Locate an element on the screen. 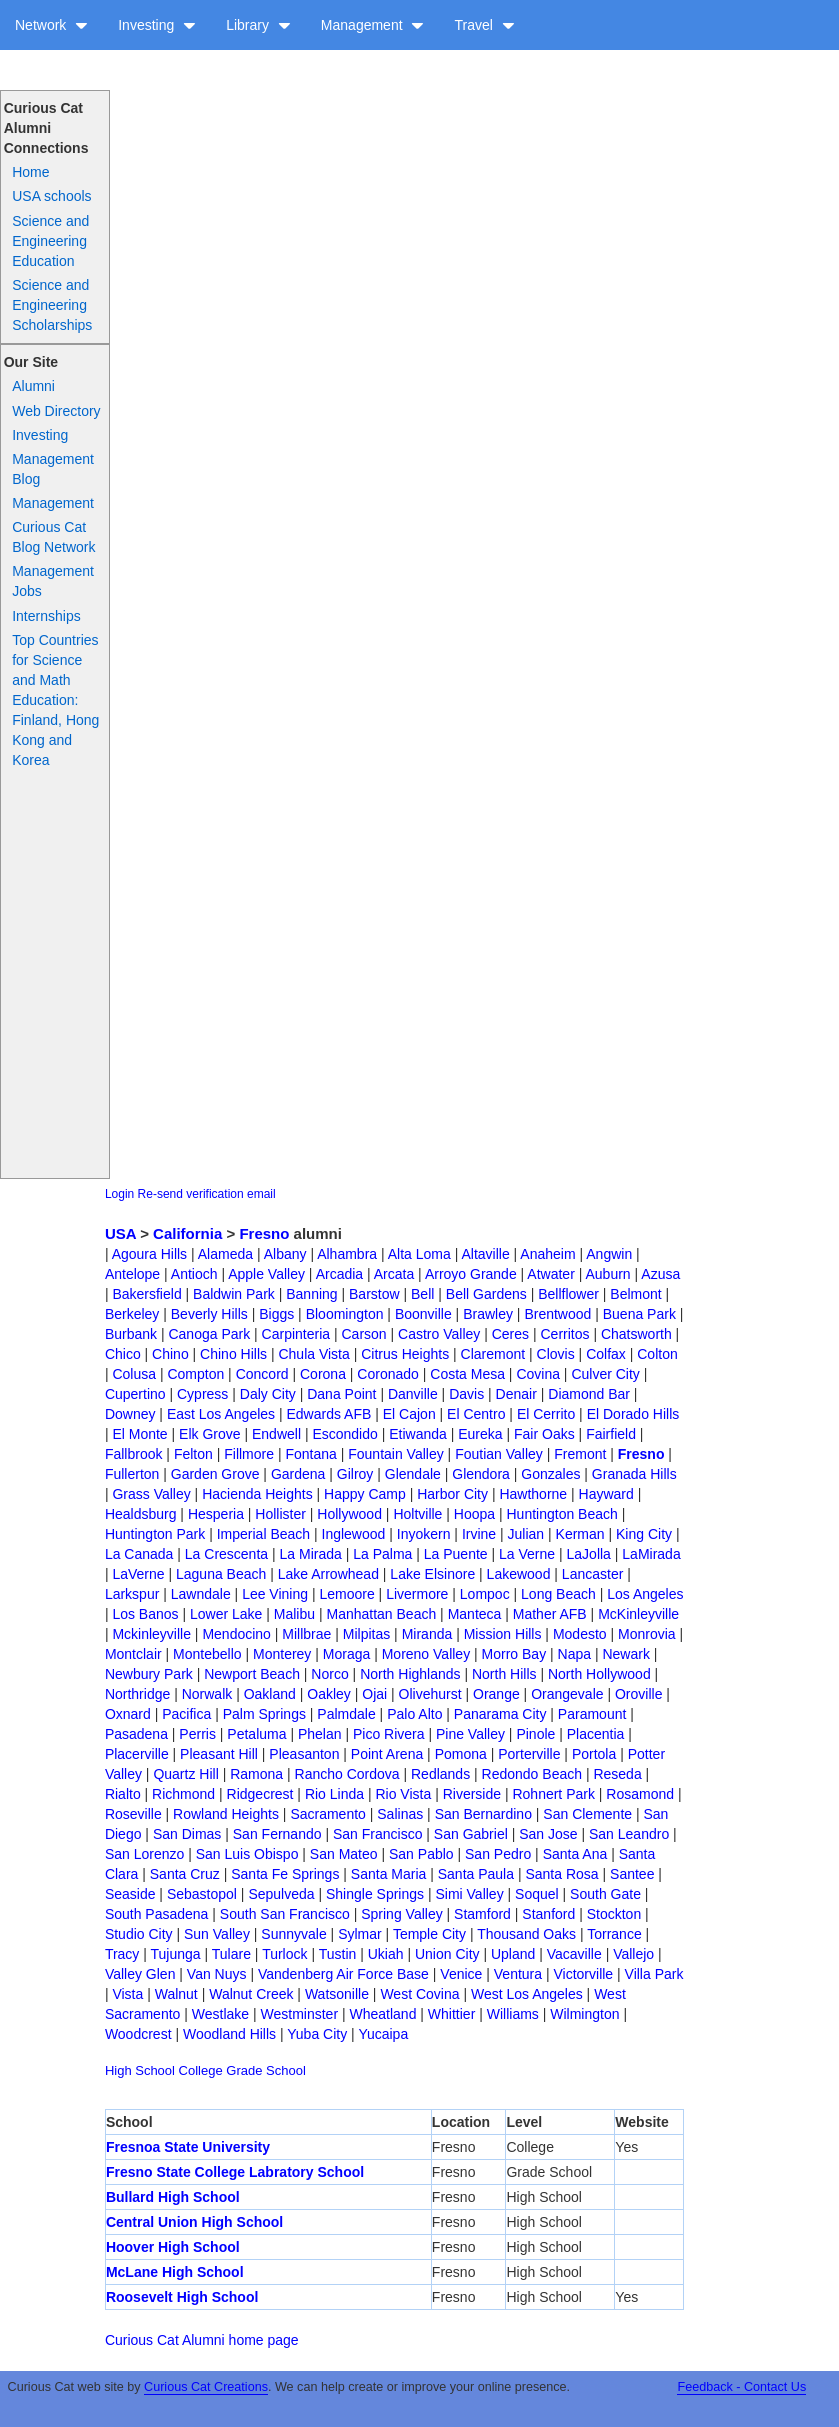  Rialto is located at coordinates (123, 1794).